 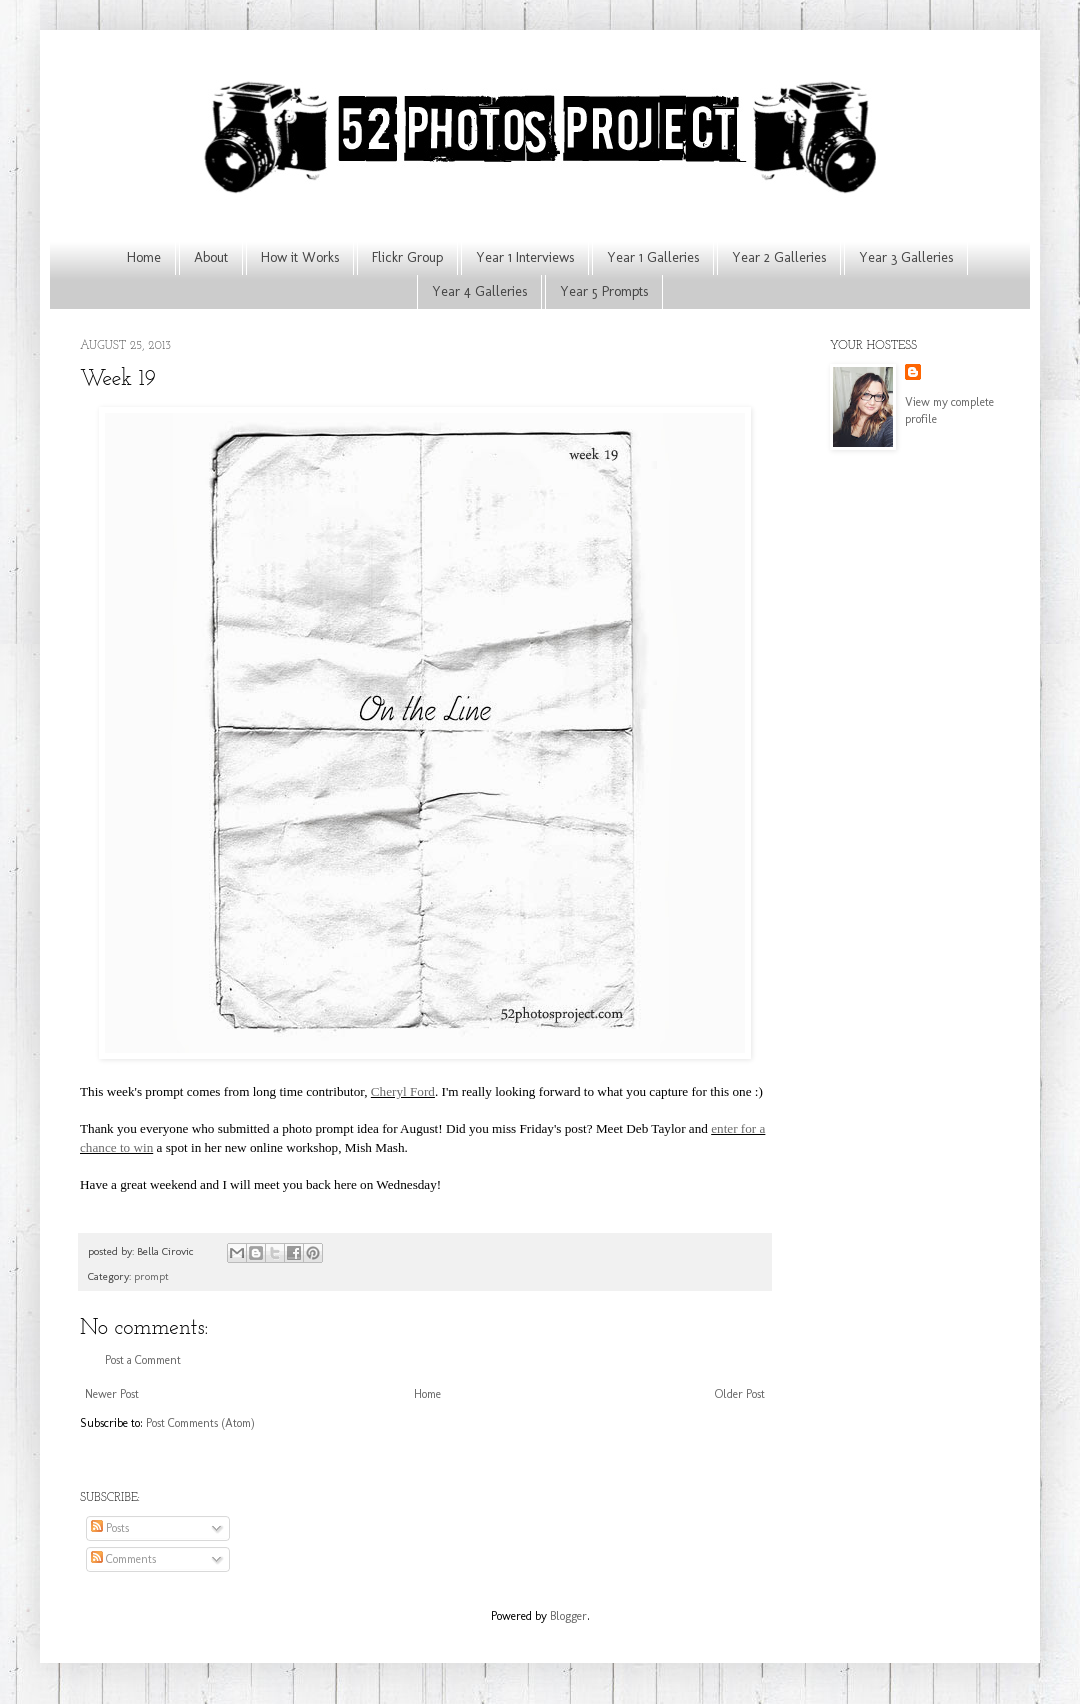 I want to click on Post a Comment, so click(x=143, y=1360).